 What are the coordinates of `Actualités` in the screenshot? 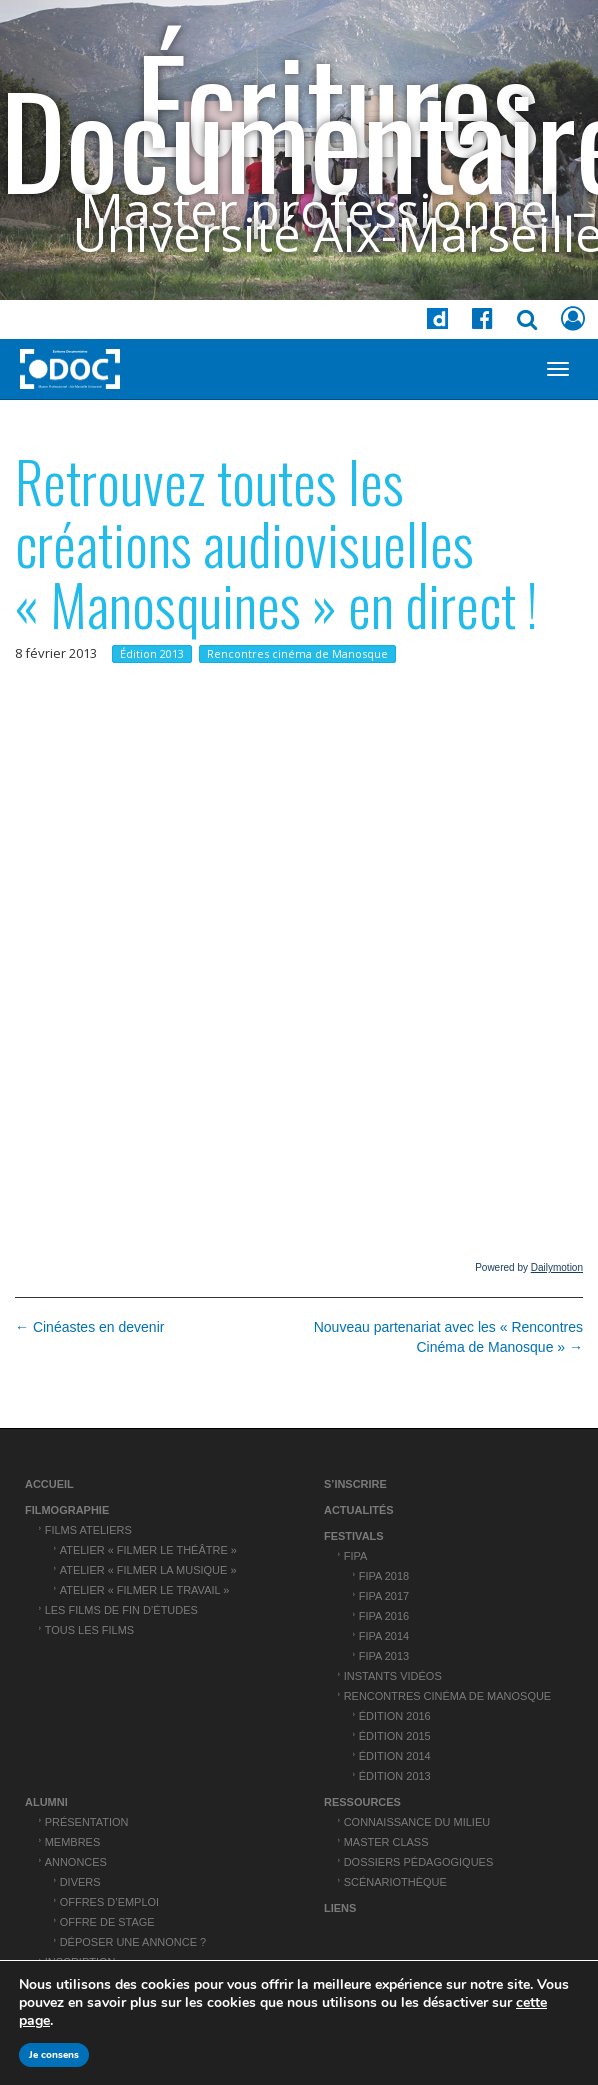 It's located at (359, 1510).